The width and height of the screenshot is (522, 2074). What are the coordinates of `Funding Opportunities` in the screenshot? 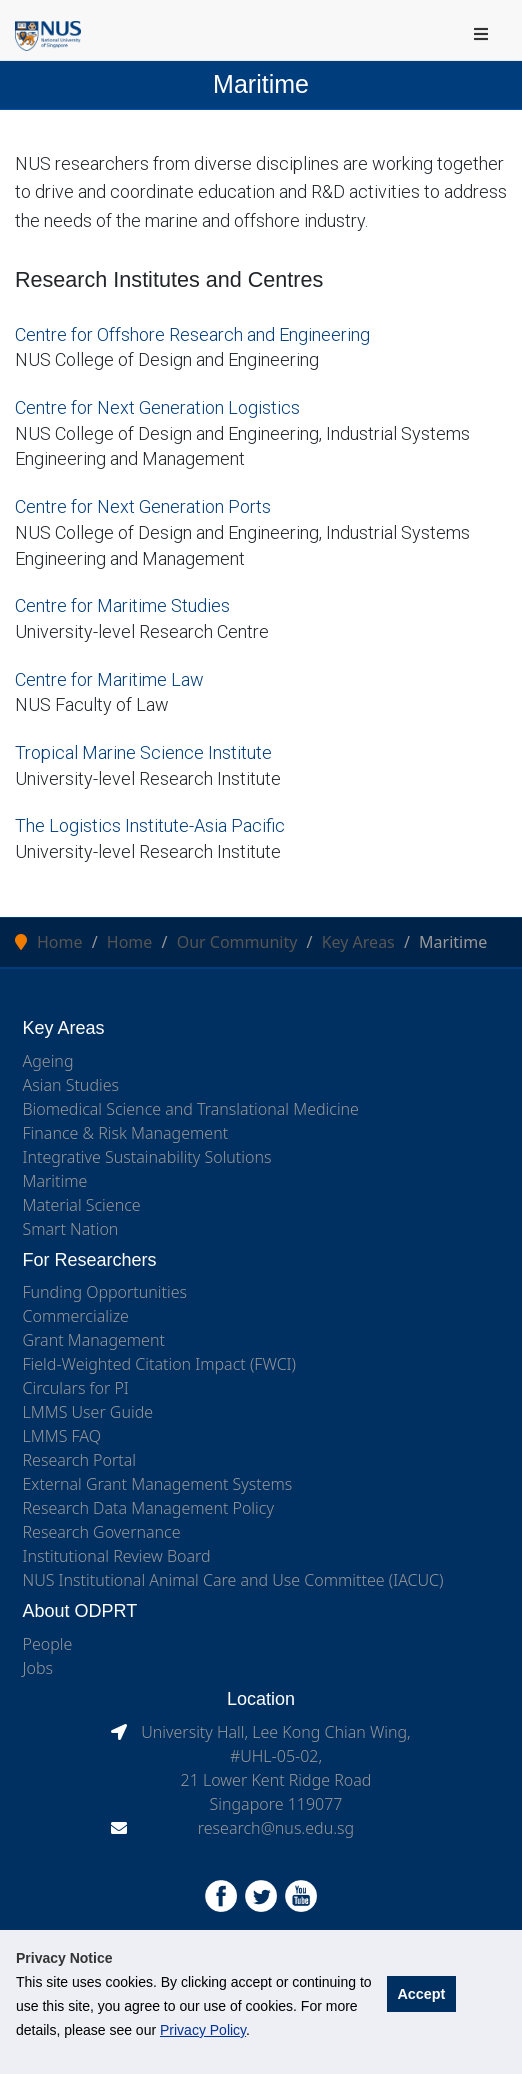 It's located at (105, 1292).